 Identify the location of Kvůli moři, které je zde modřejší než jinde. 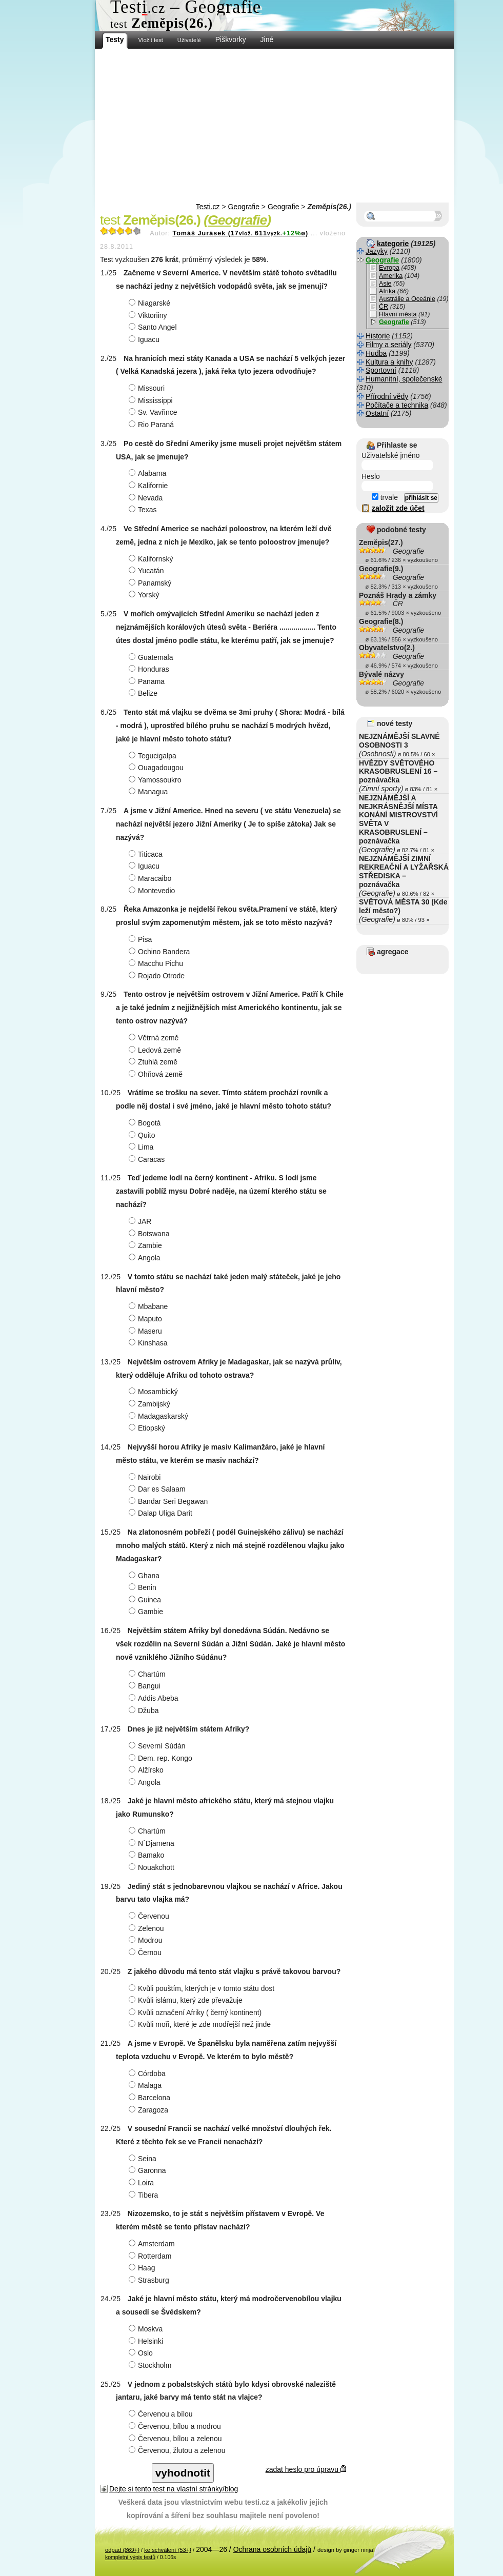
(201, 2024).